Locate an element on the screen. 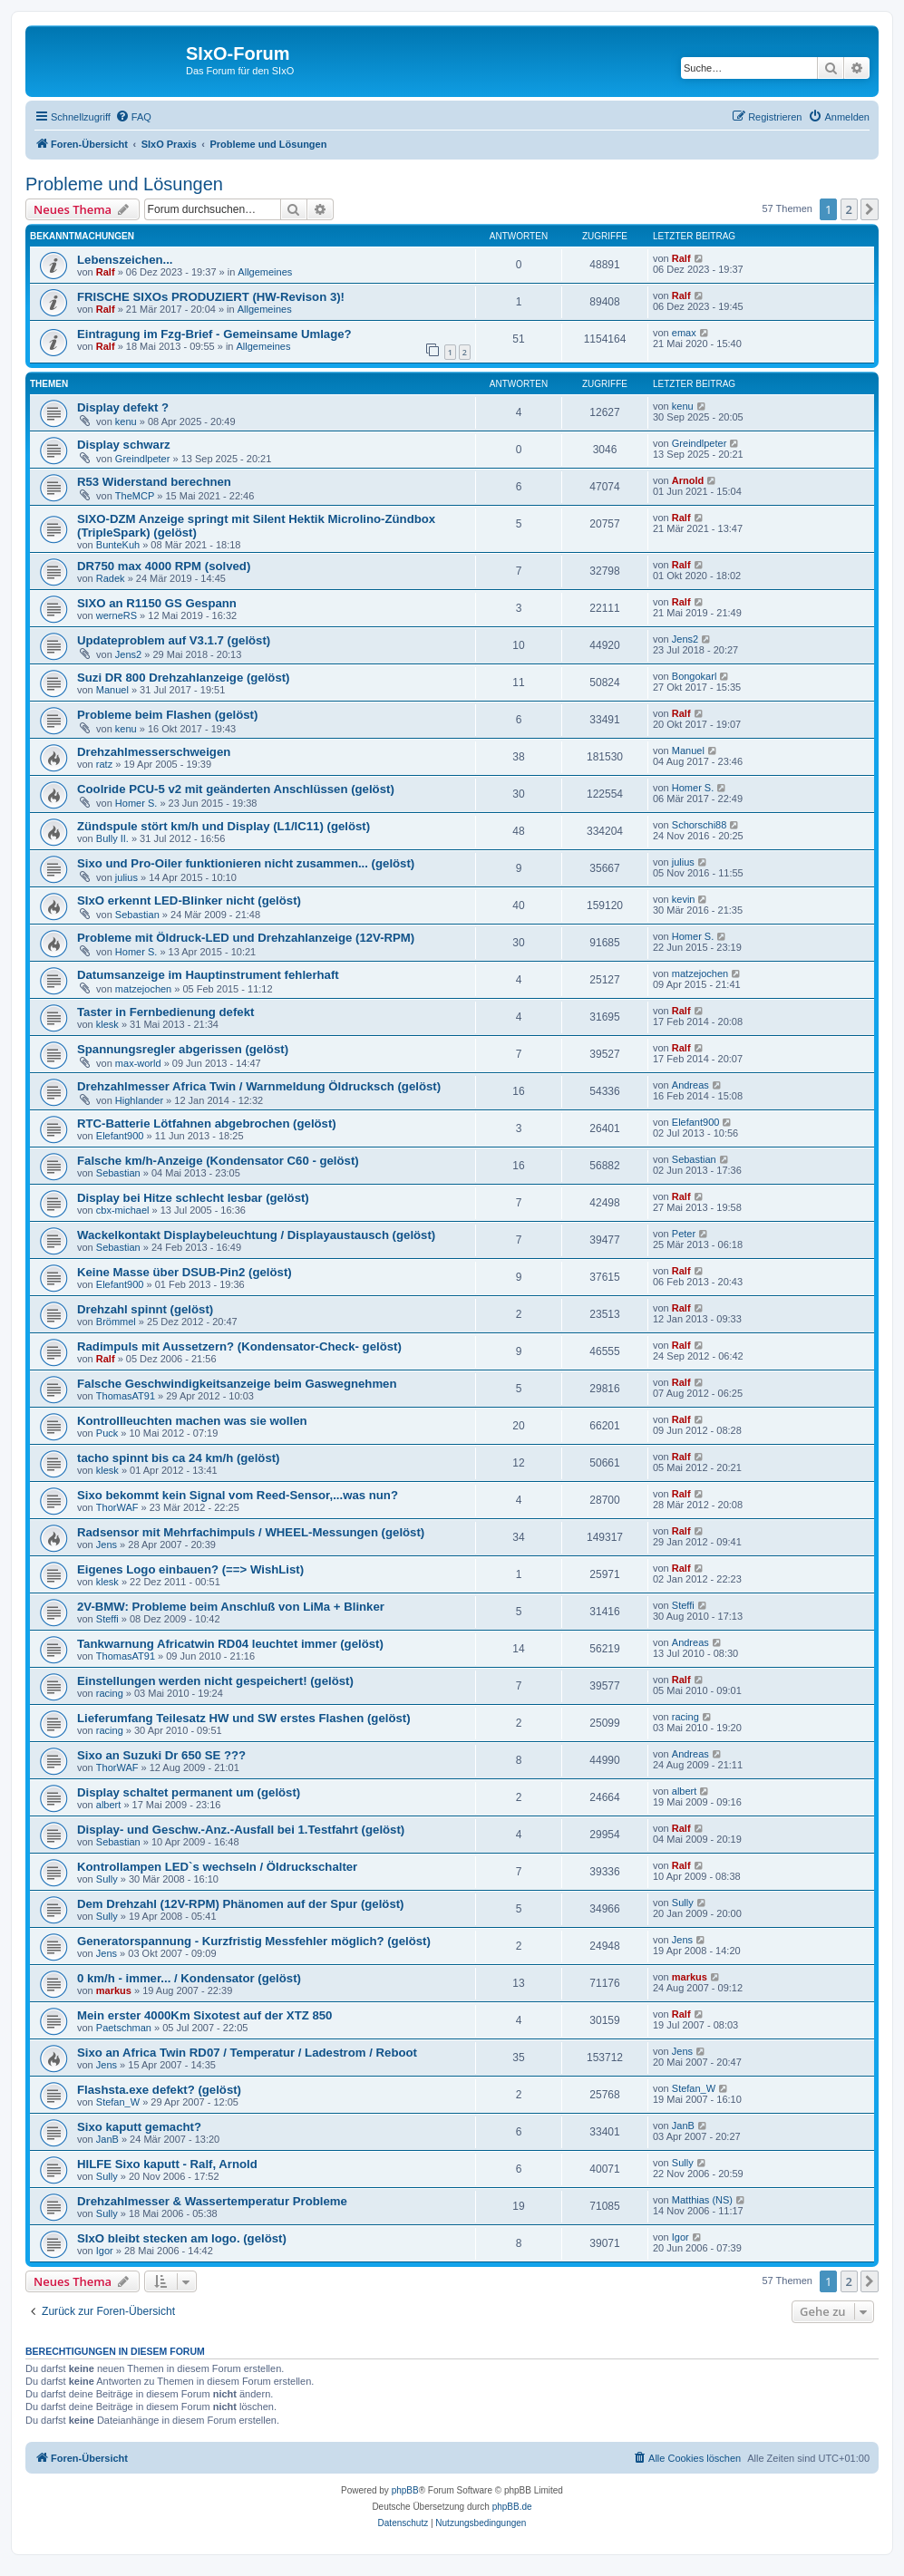 This screenshot has width=904, height=2576. SIXO an R1150 GS Gespann is located at coordinates (157, 603).